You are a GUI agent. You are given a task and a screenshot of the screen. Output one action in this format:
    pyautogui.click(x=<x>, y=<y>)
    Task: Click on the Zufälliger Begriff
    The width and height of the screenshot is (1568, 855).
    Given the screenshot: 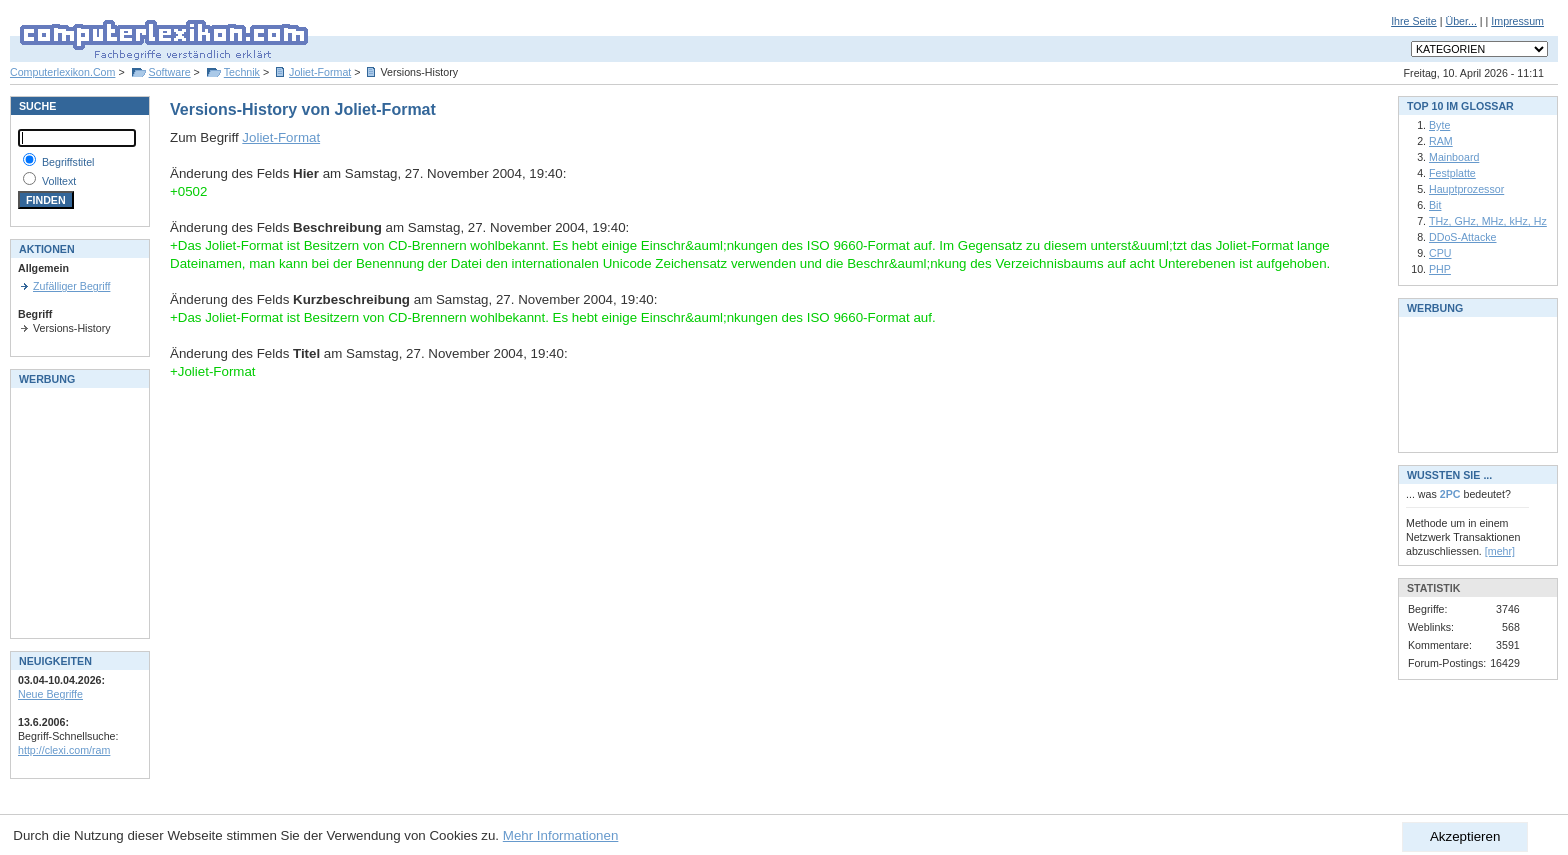 What is the action you would take?
    pyautogui.click(x=71, y=286)
    